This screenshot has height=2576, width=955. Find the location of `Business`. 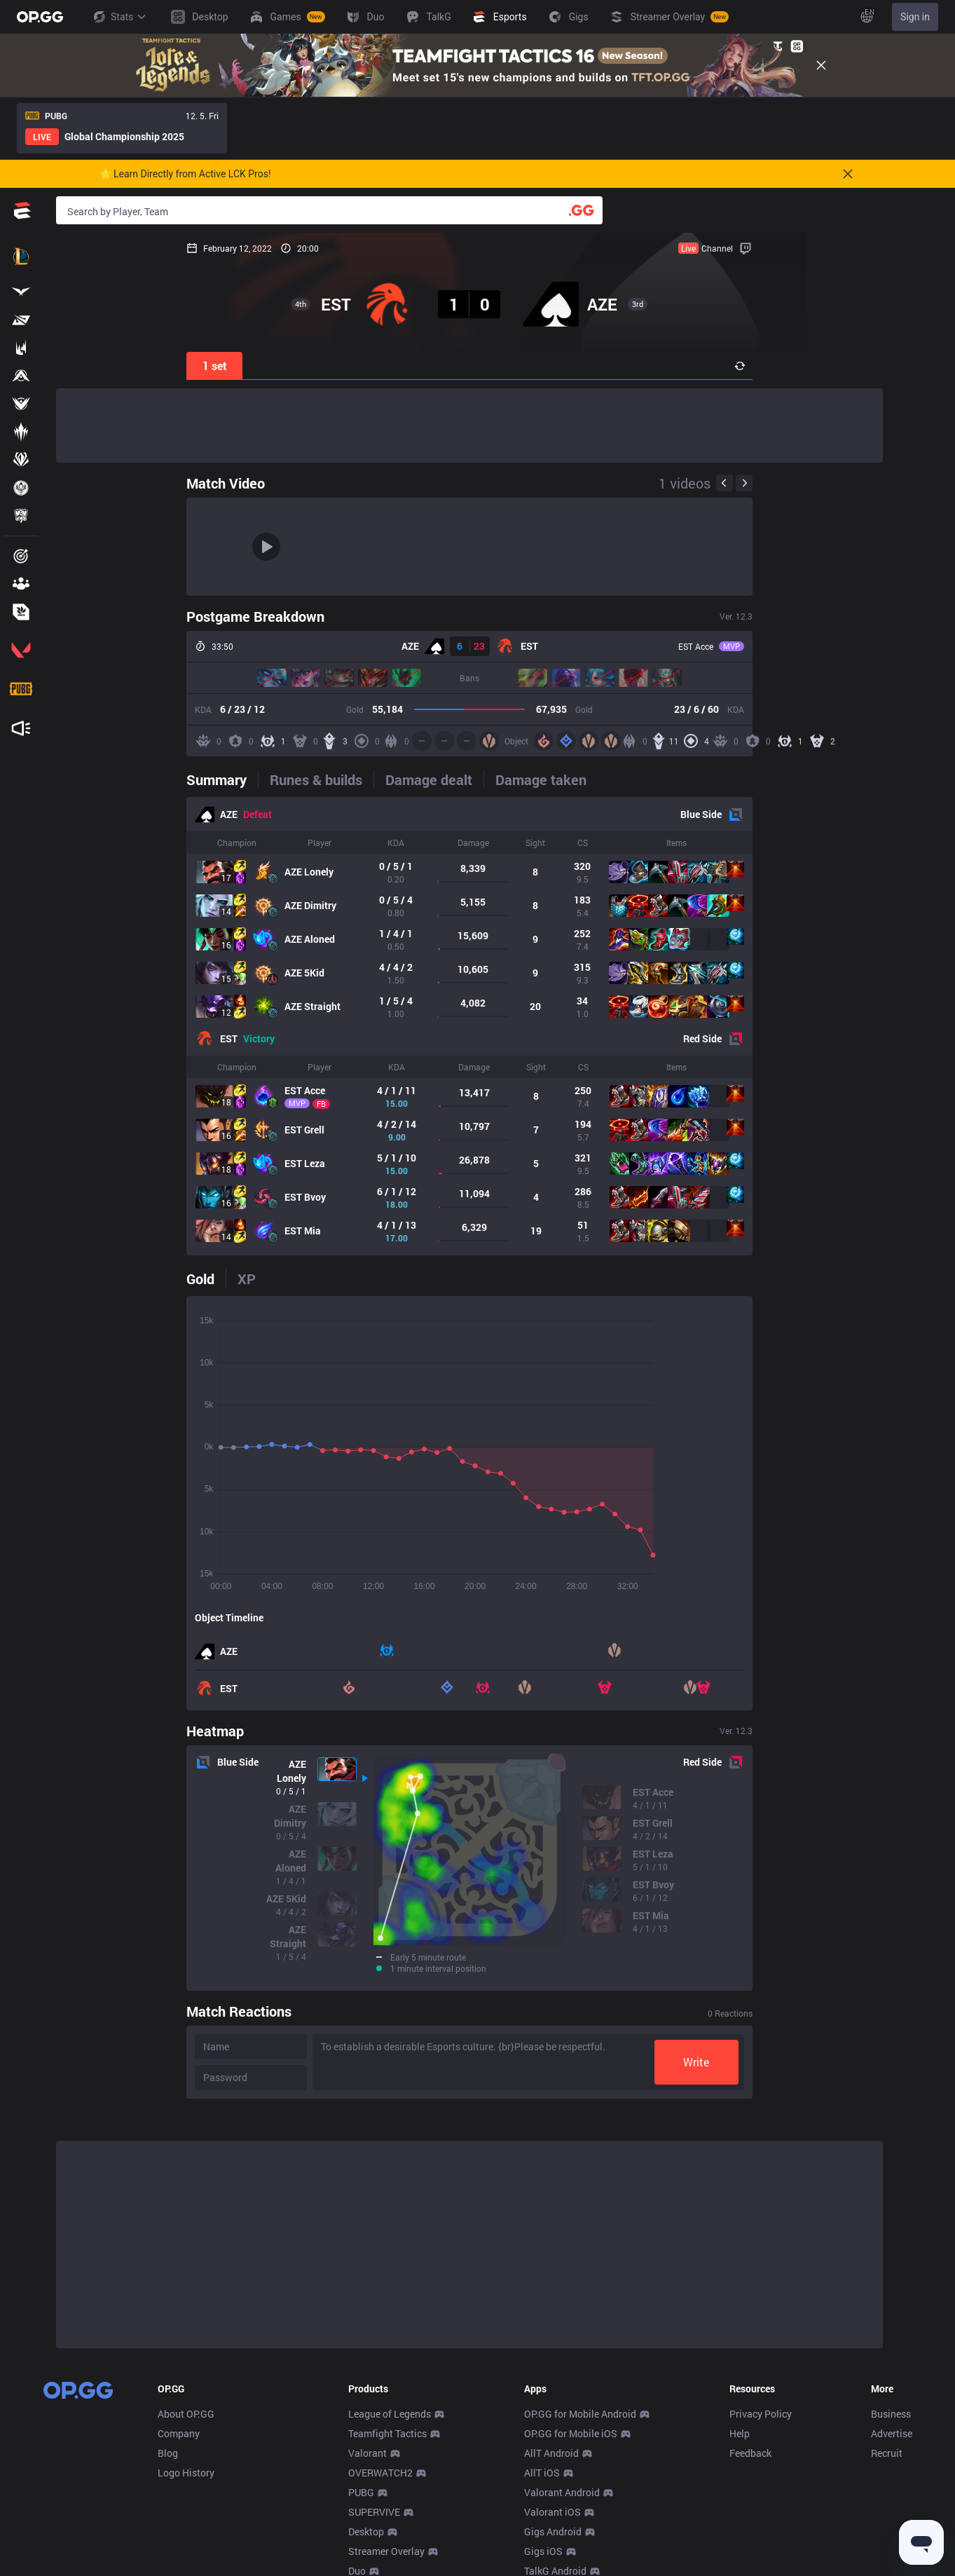

Business is located at coordinates (891, 2413).